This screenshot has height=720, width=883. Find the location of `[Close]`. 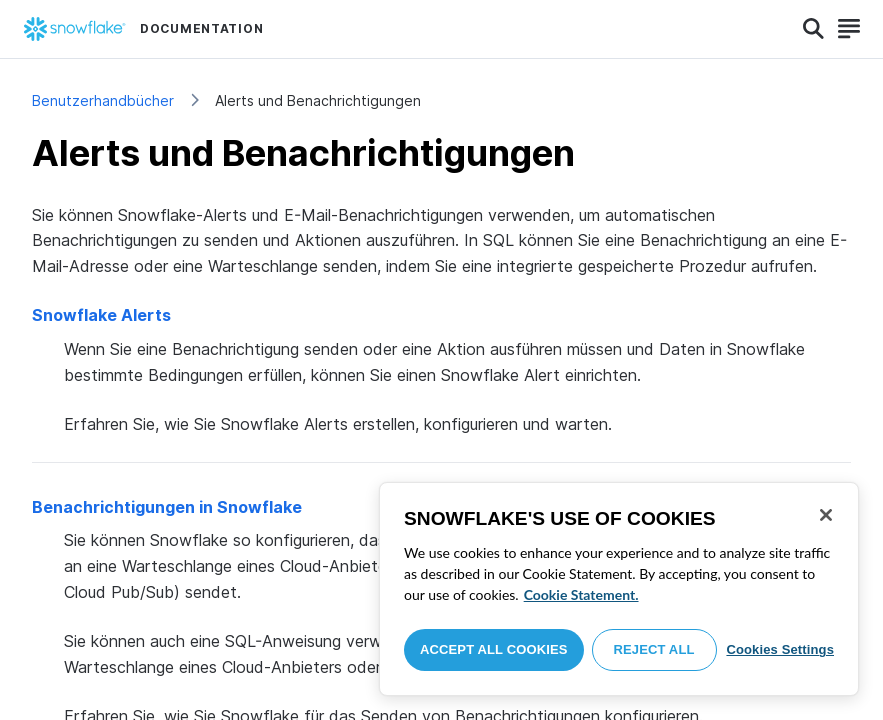

[Close] is located at coordinates (826, 515).